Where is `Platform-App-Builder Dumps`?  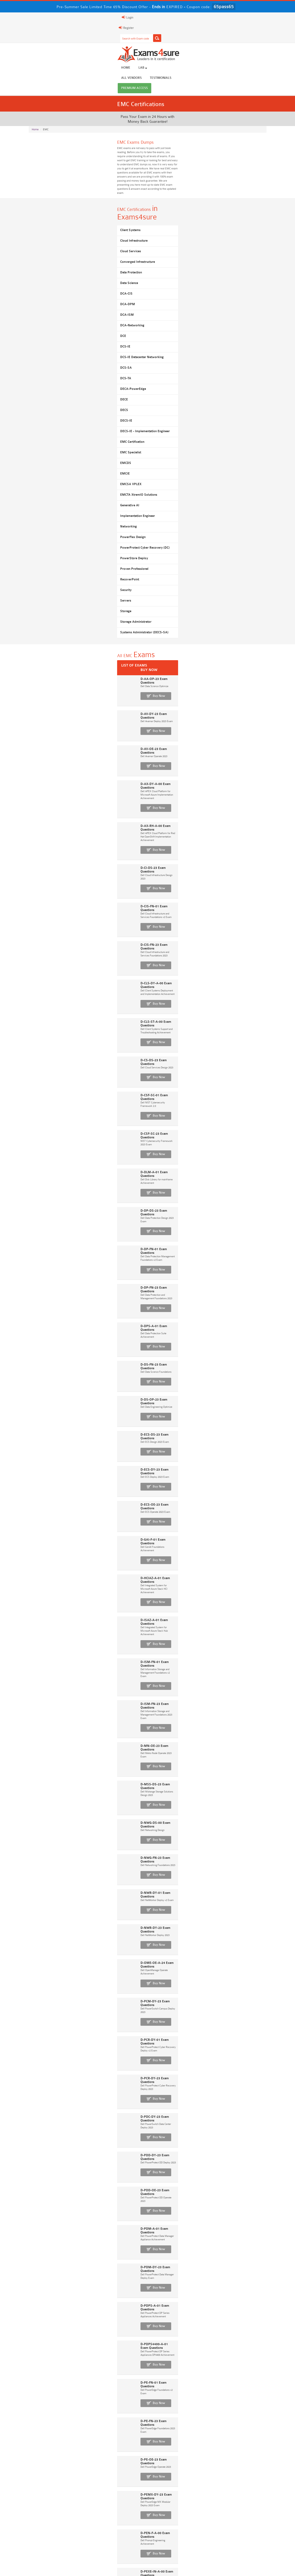 Platform-App-Builder Dumps is located at coordinates (234, 2529).